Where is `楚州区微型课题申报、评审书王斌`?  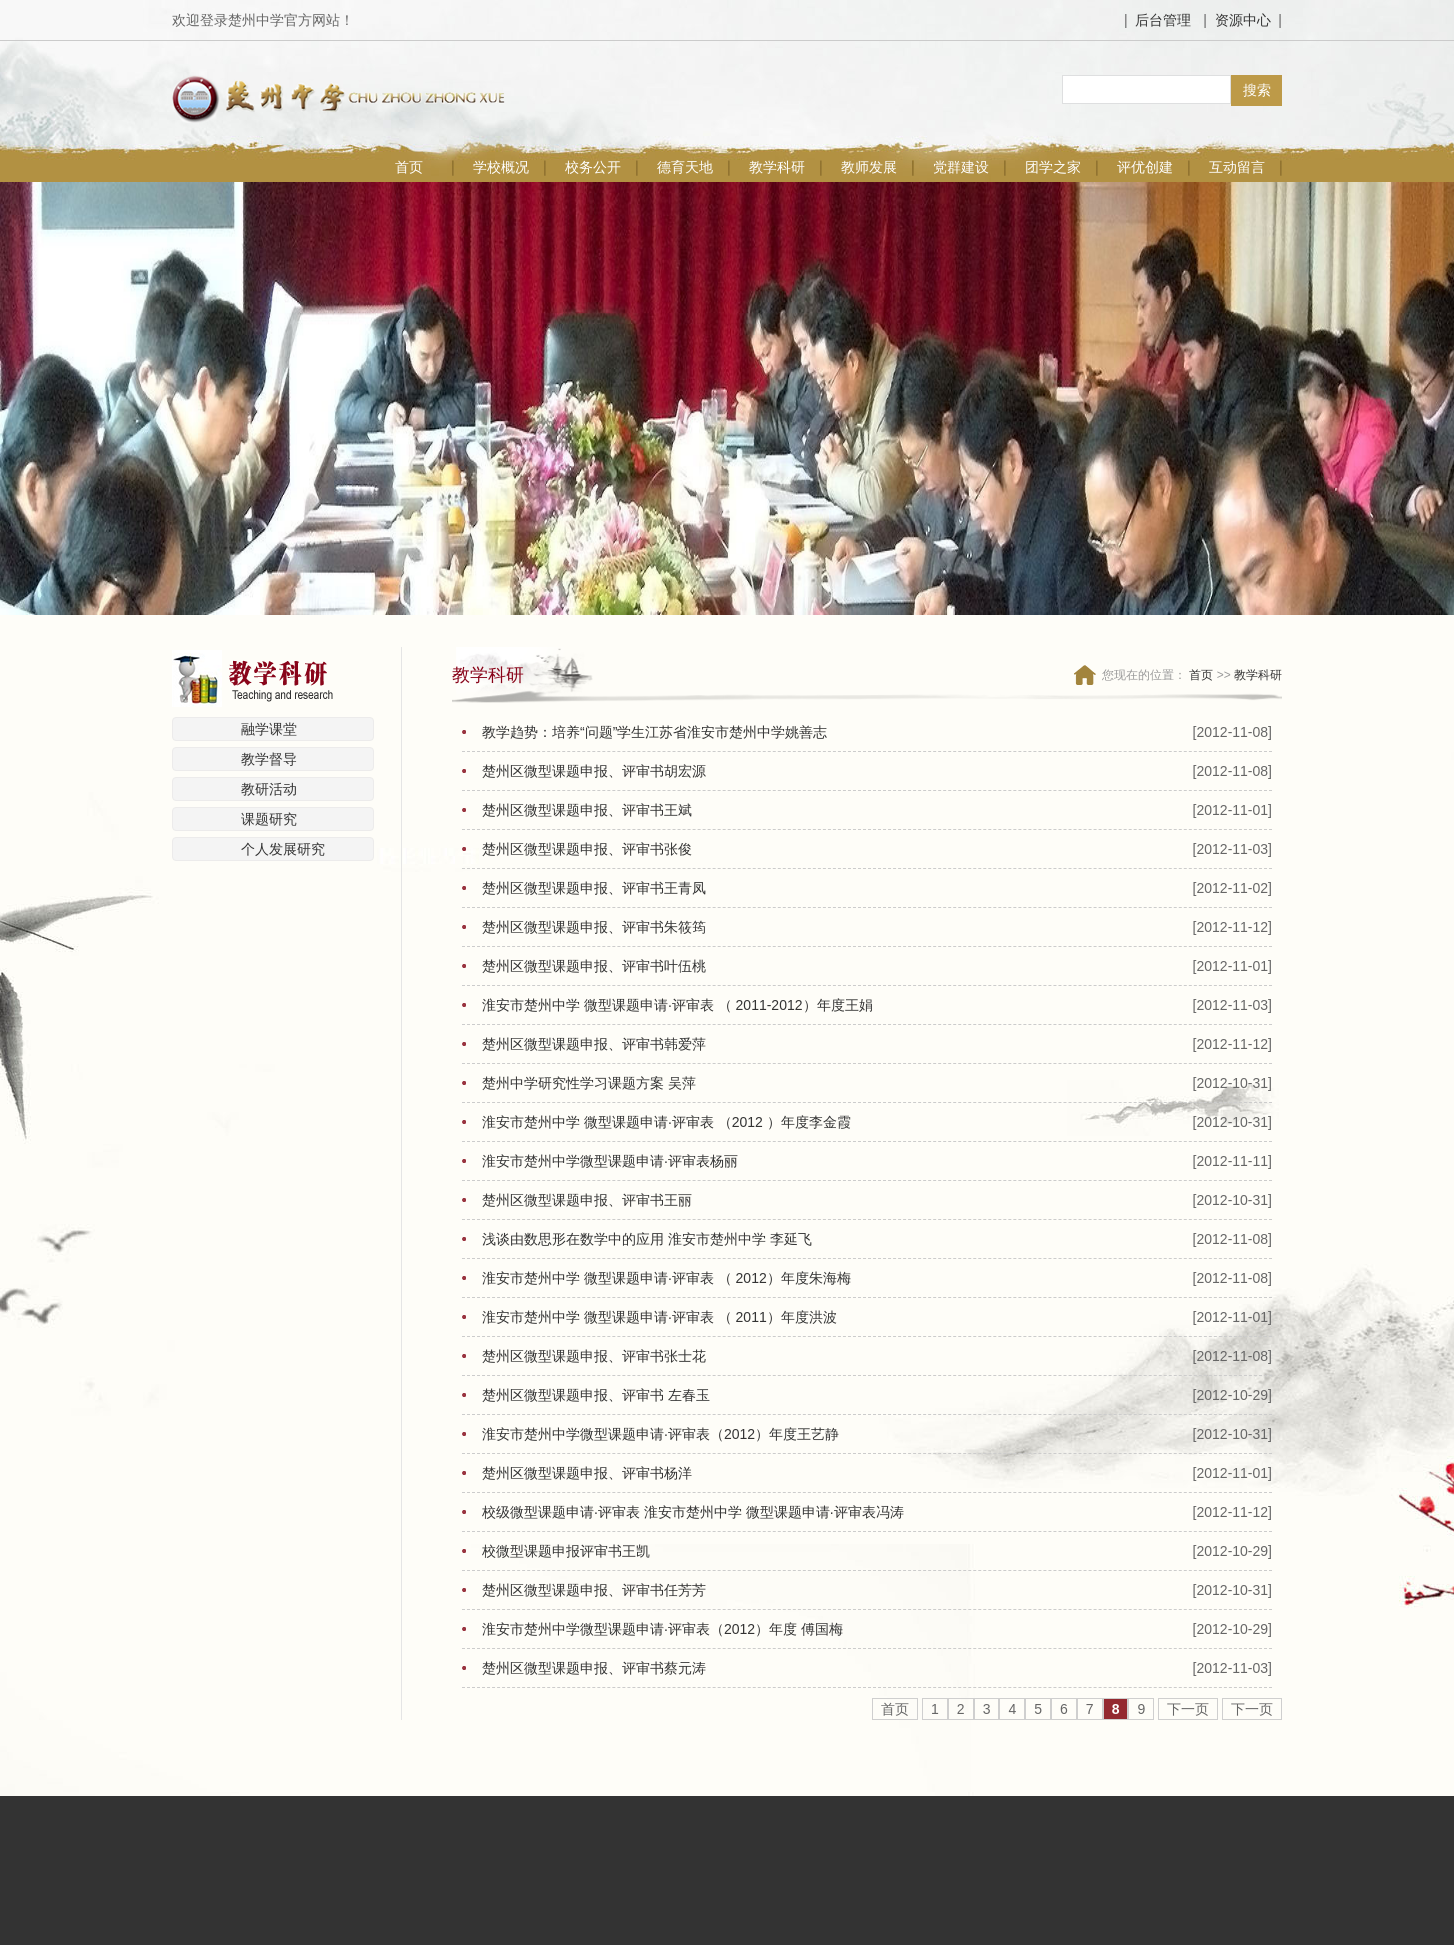
楚州区微型课题申报、评审书王斌 is located at coordinates (587, 810).